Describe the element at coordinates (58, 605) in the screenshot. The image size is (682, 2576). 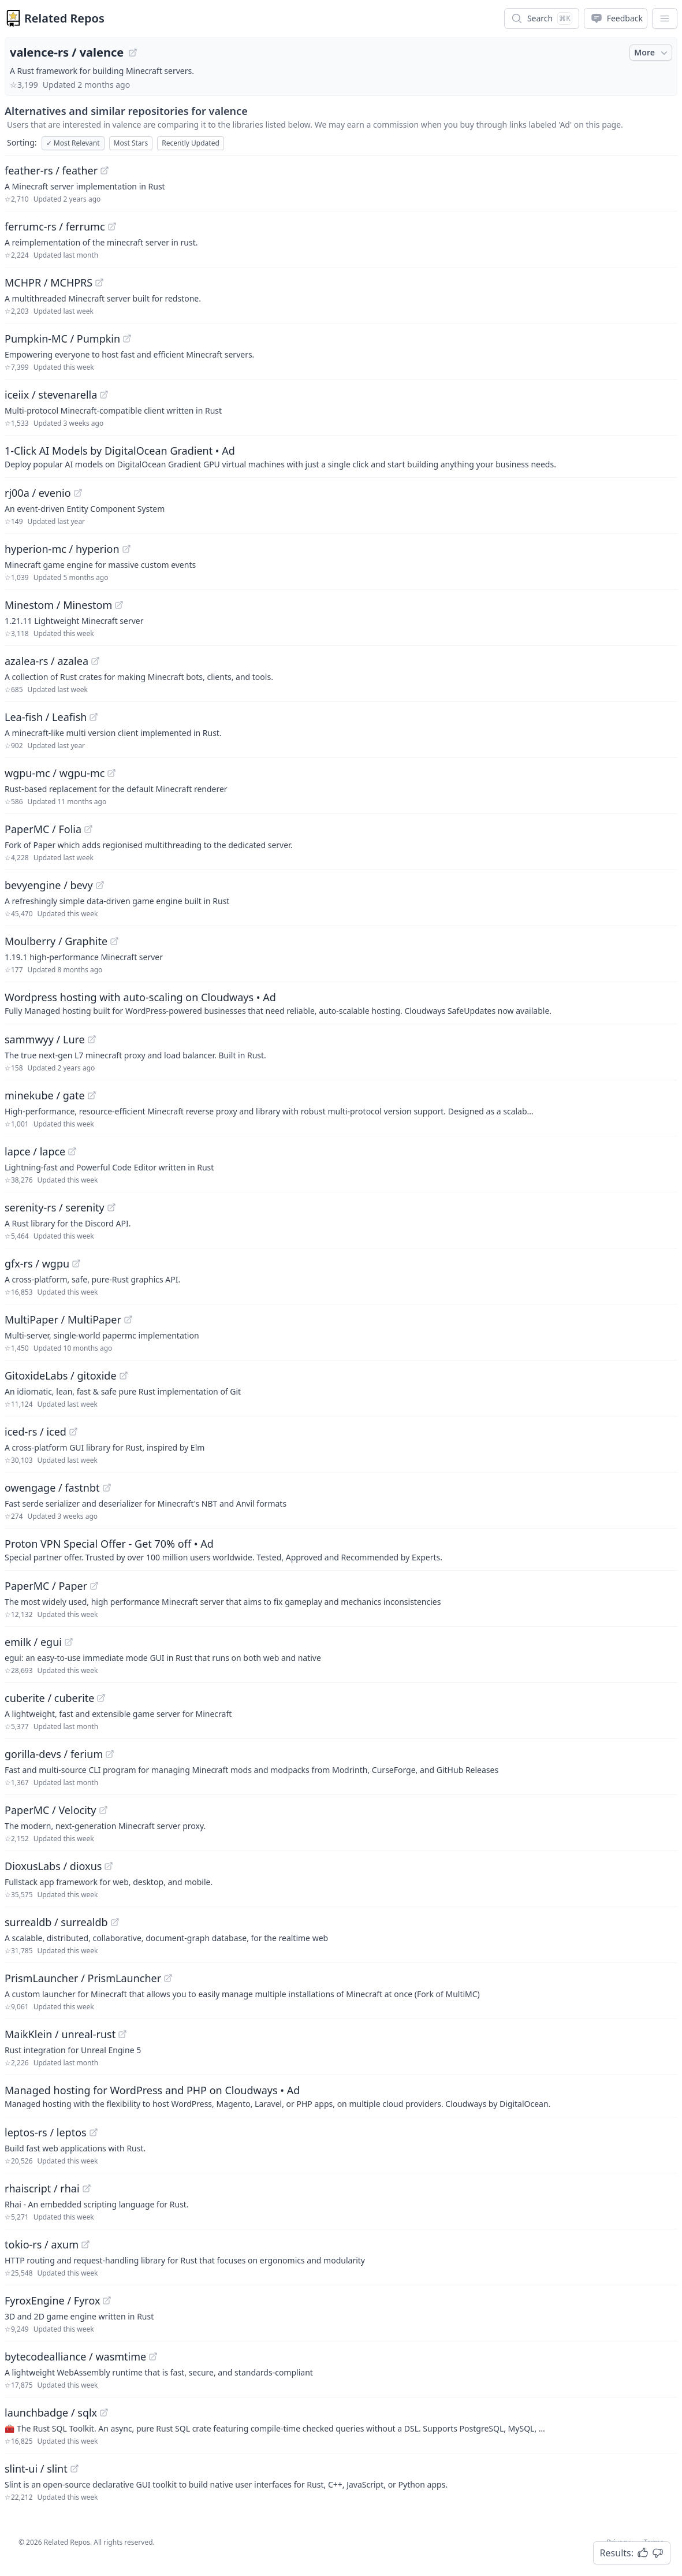
I see `Minestom / Minestom` at that location.